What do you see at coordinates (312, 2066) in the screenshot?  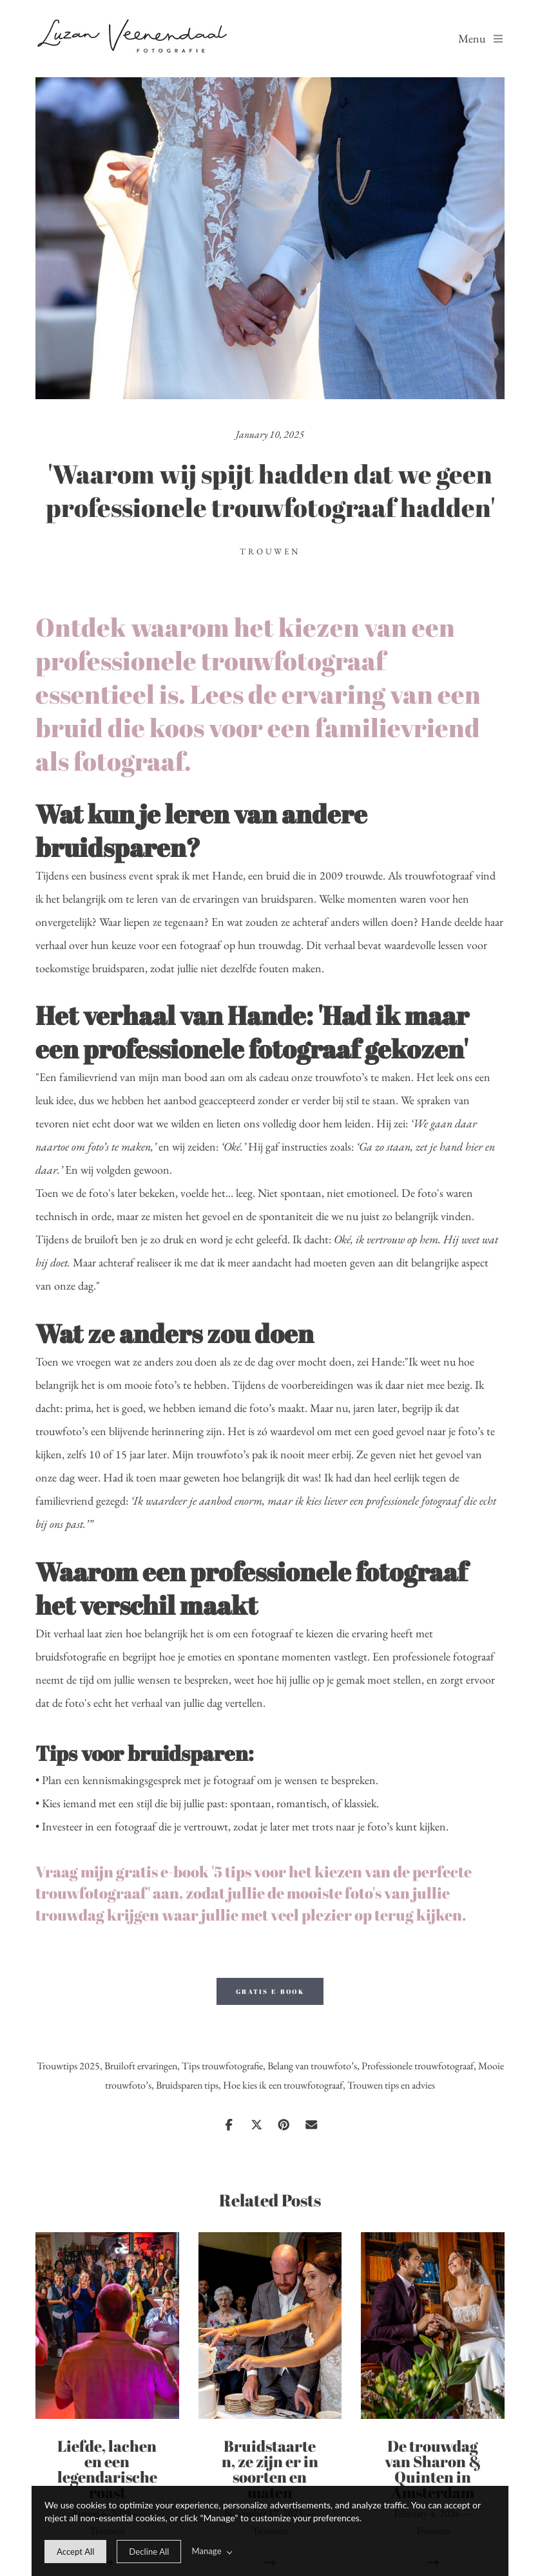 I see `Belang van trouwfoto’s` at bounding box center [312, 2066].